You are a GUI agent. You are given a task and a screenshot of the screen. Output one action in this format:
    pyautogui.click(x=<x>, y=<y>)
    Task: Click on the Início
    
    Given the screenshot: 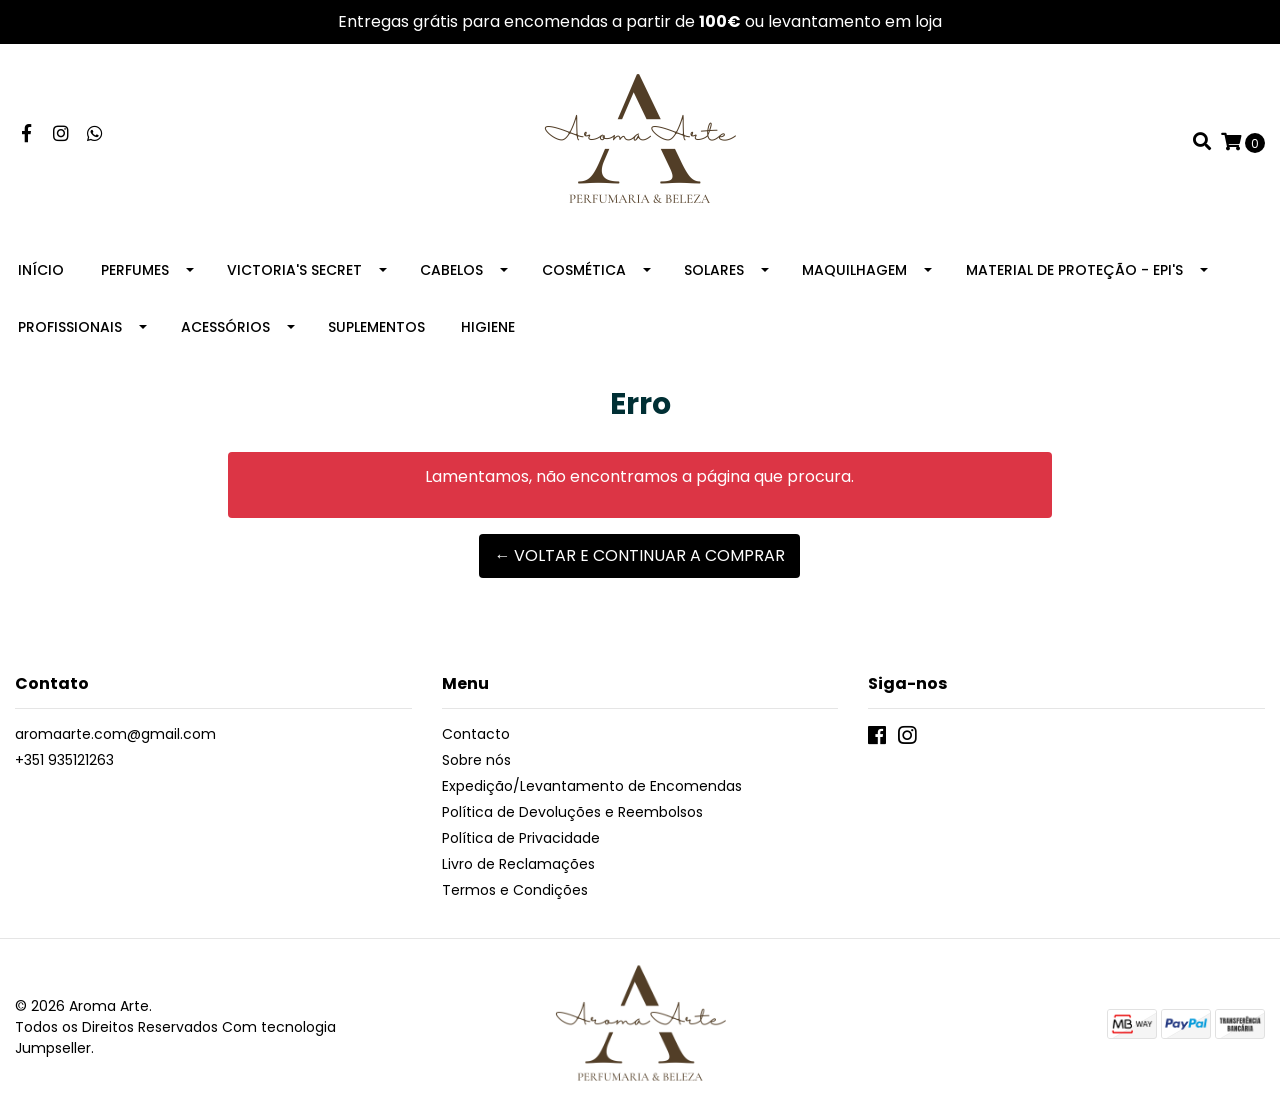 What is the action you would take?
    pyautogui.click(x=41, y=270)
    